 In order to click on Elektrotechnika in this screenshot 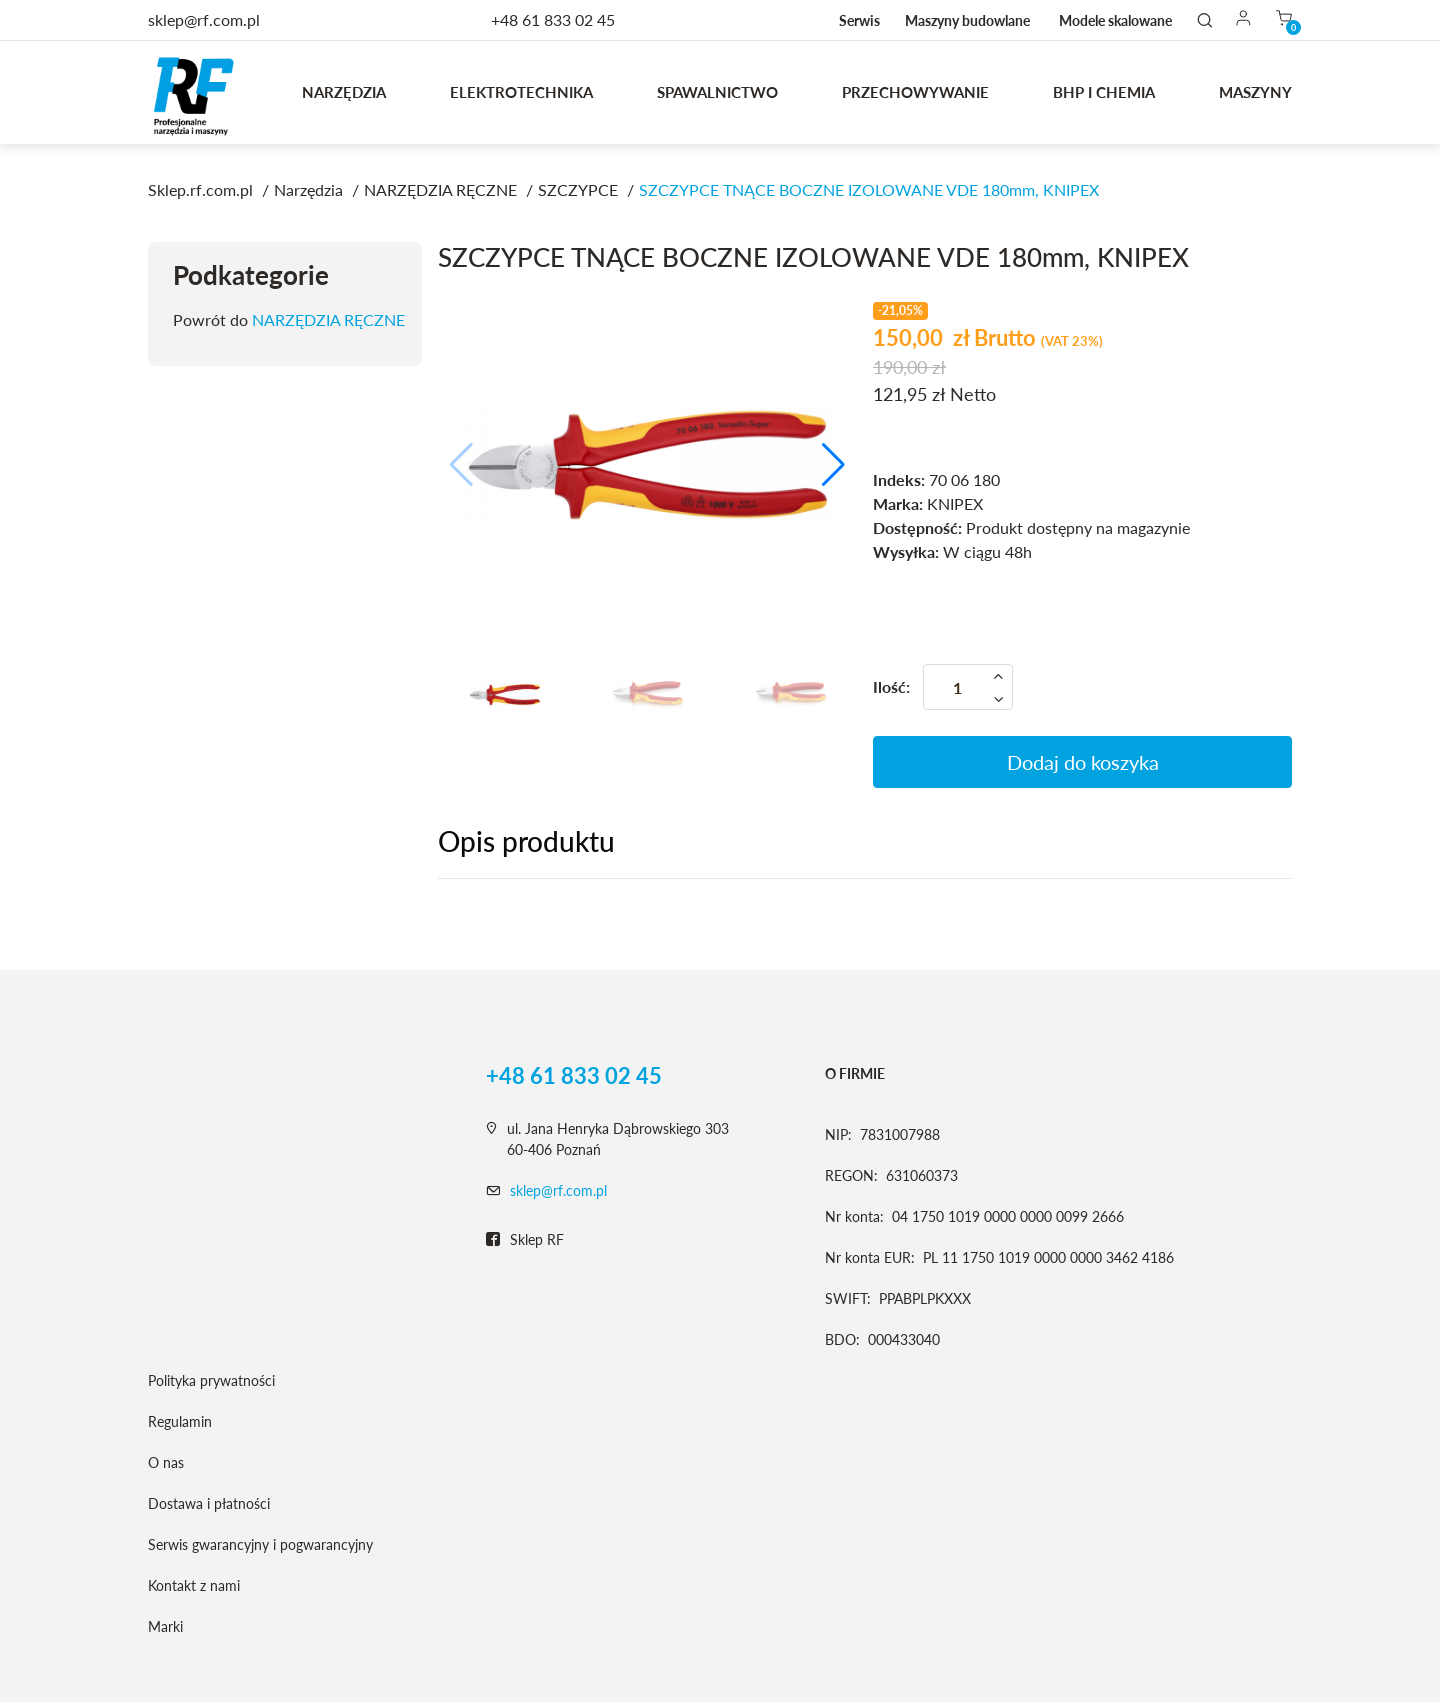, I will do `click(521, 92)`.